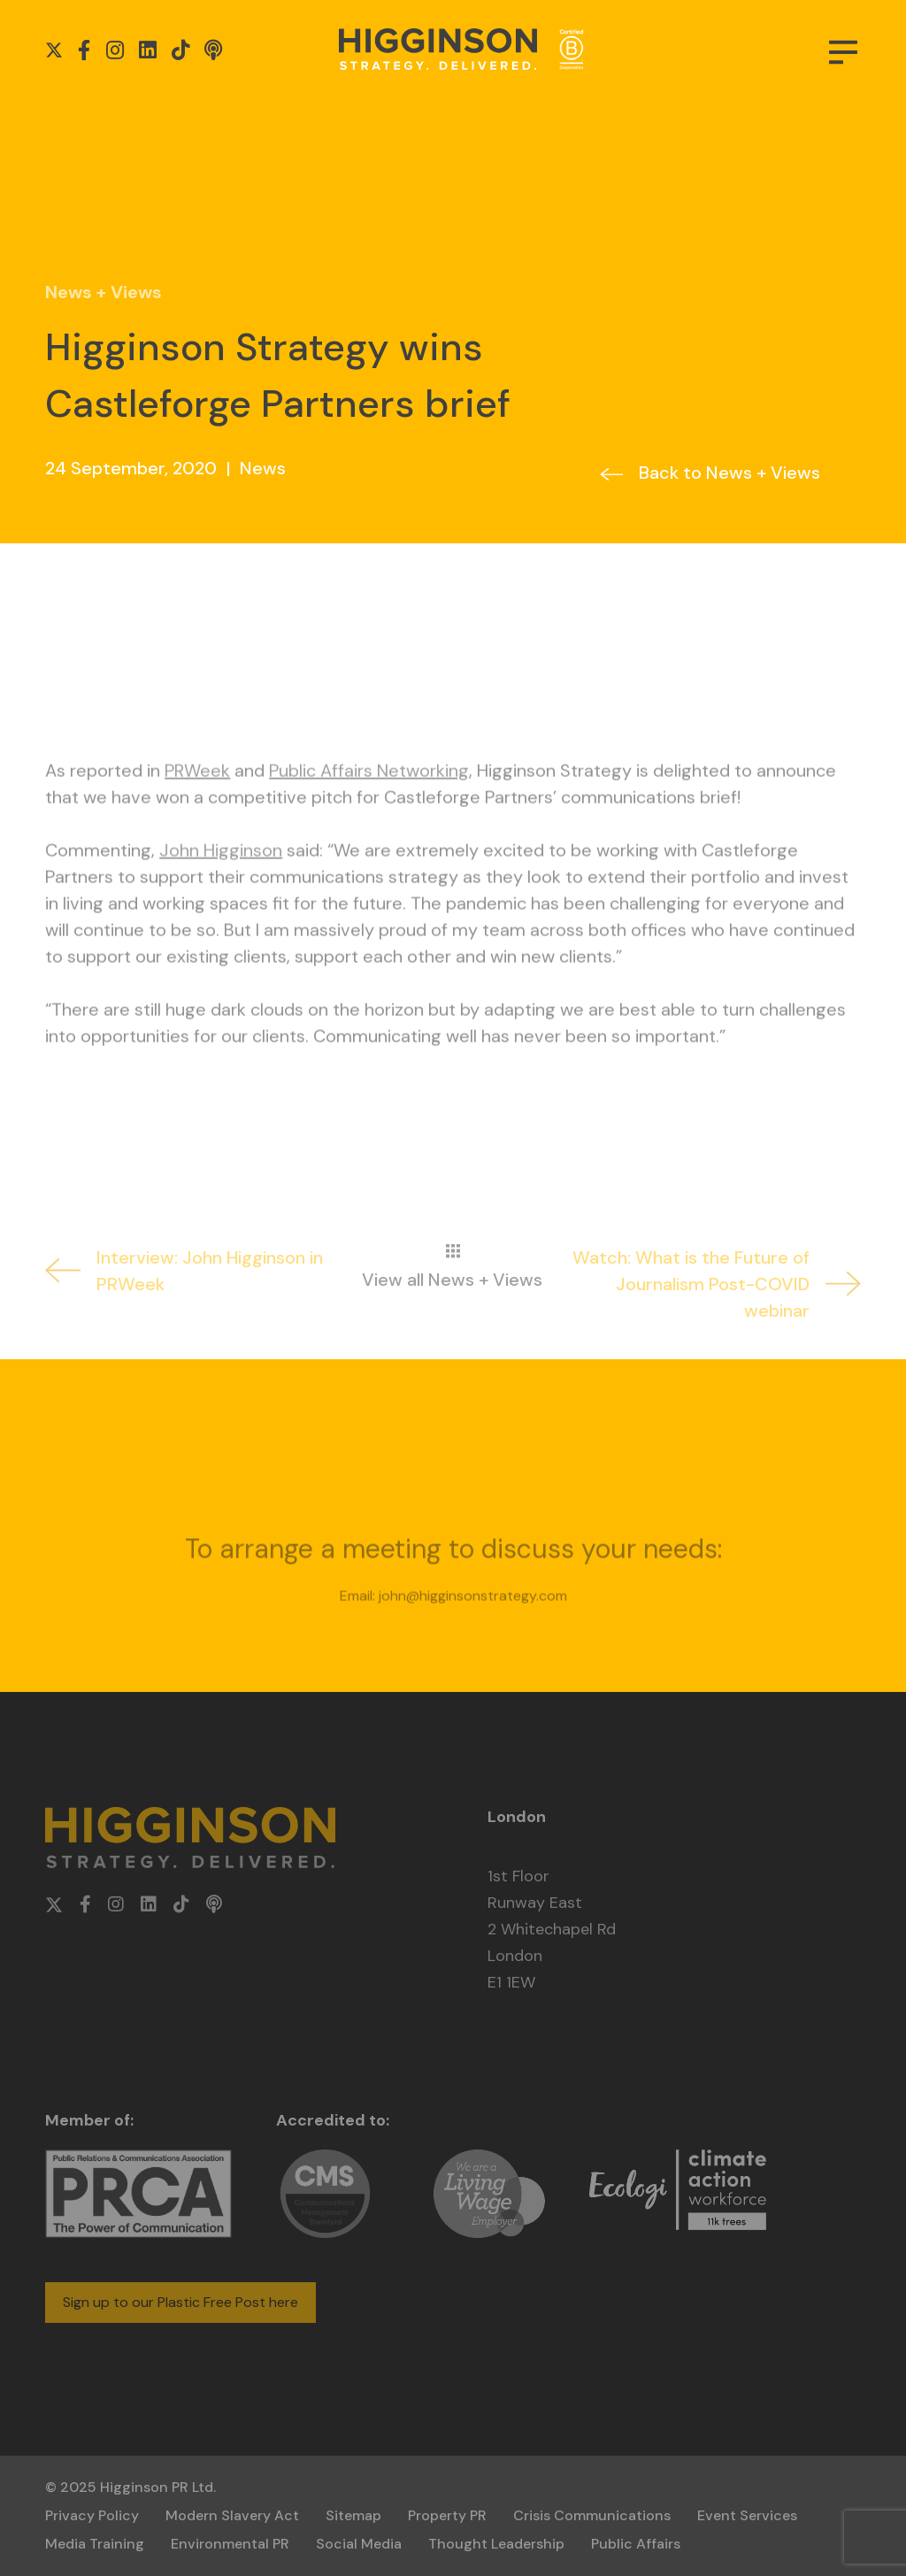 This screenshot has height=2576, width=906. Describe the element at coordinates (729, 472) in the screenshot. I see `Back to News + Views` at that location.